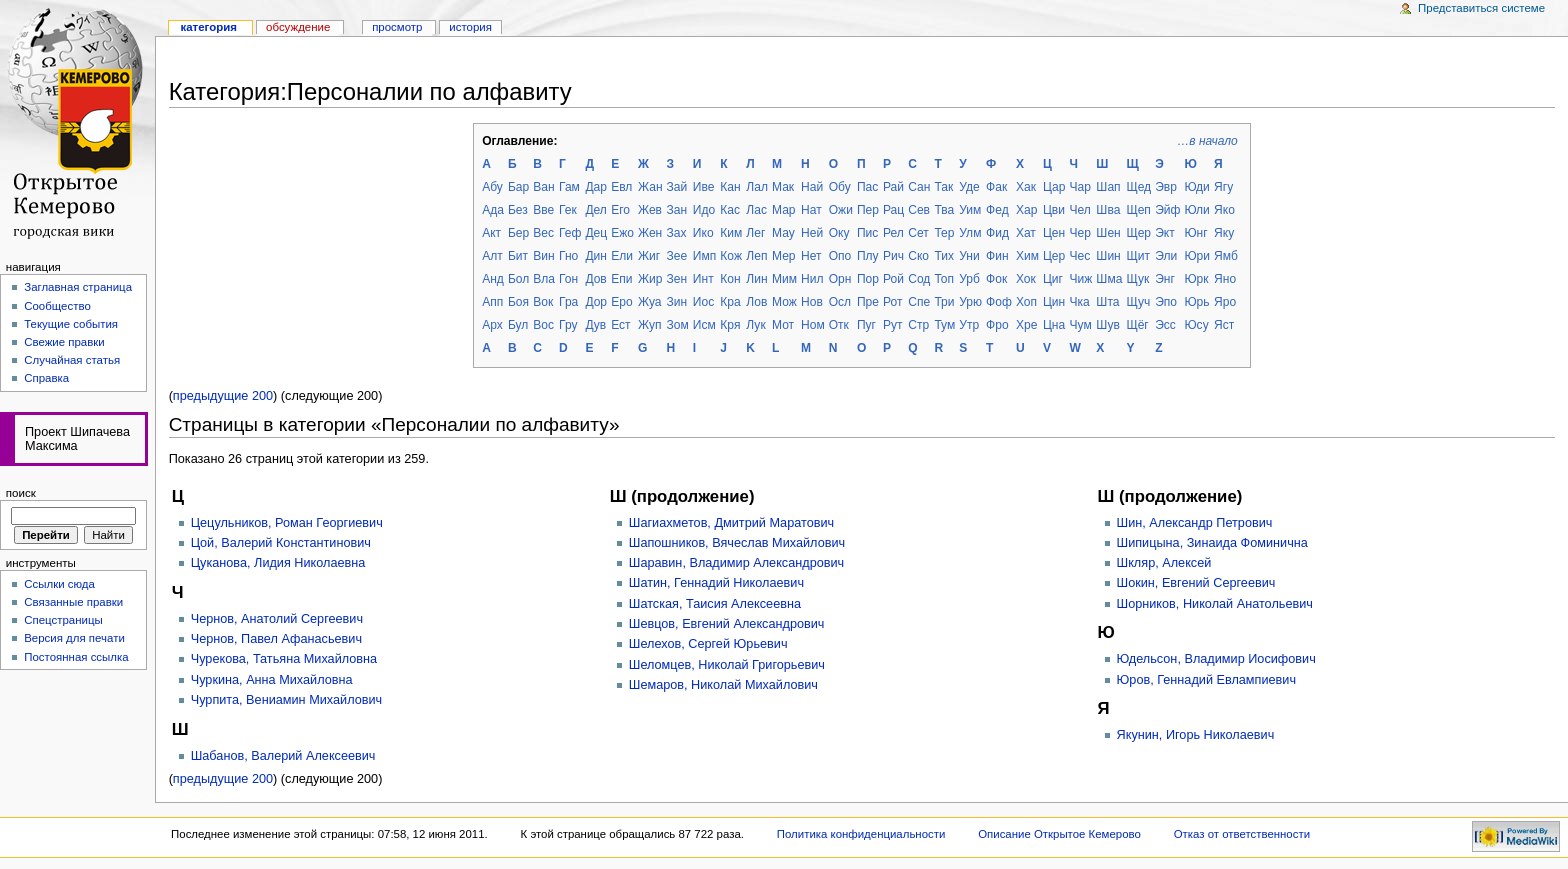  I want to click on Леп, so click(756, 256).